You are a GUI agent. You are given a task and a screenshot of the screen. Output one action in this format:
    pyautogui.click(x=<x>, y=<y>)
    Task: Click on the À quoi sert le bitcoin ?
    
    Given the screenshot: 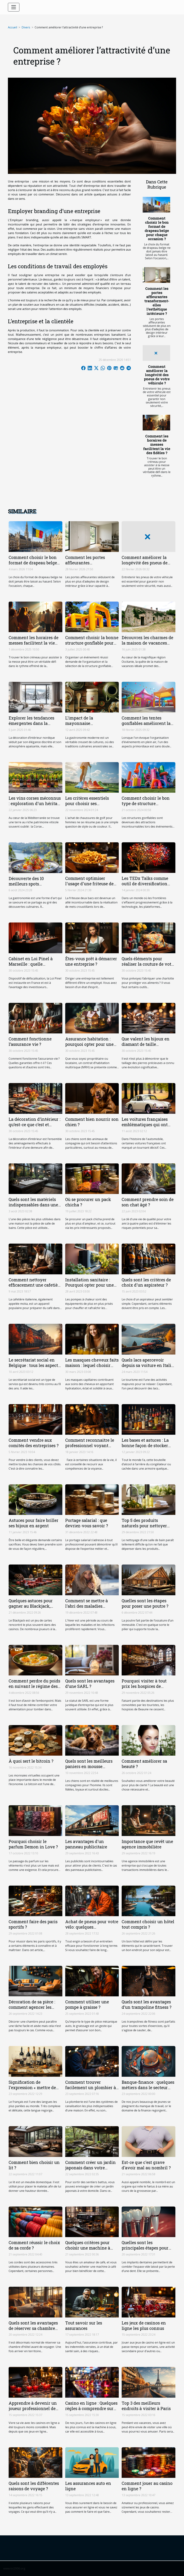 What is the action you would take?
    pyautogui.click(x=31, y=1761)
    